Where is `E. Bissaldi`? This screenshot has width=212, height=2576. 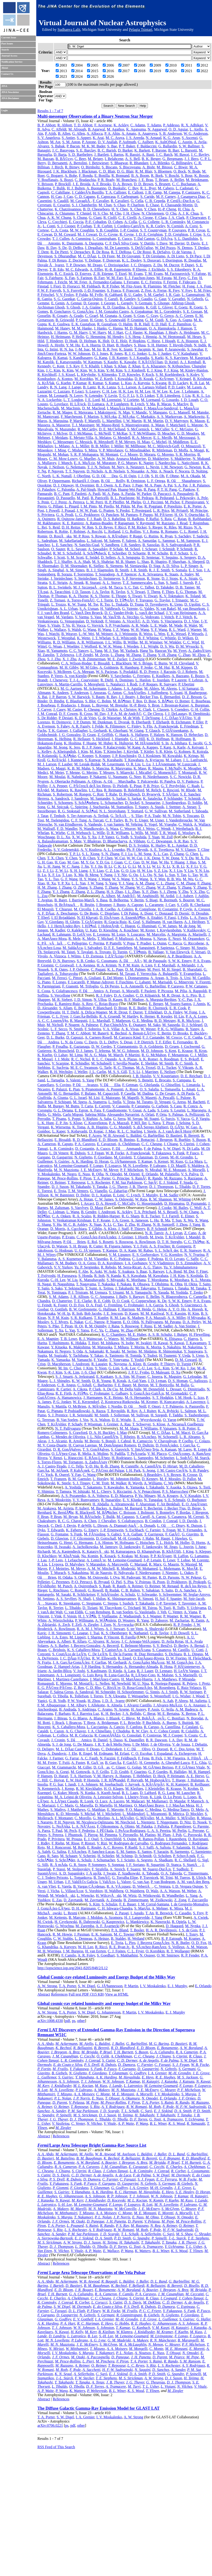 E. Bissaldi is located at coordinates (102, 663).